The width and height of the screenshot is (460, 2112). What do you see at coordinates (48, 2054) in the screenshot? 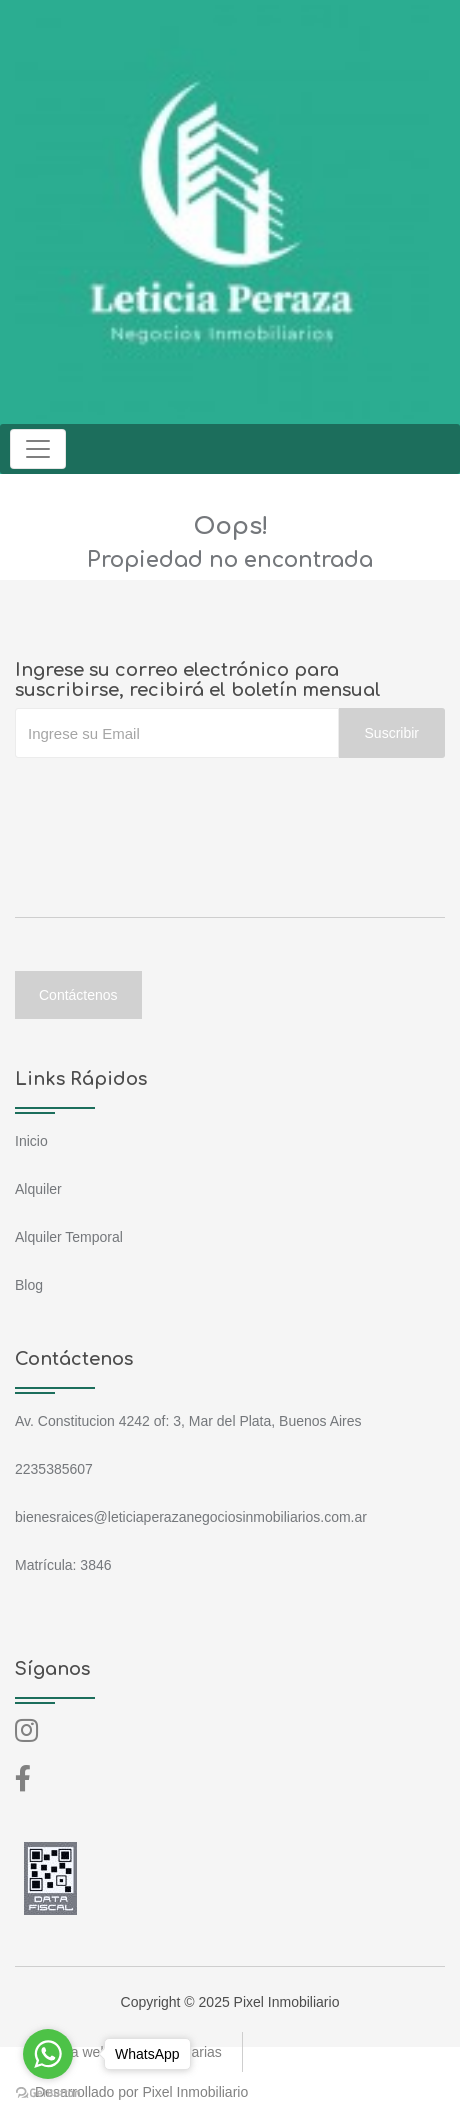
I see `[Go to whatsapp]` at bounding box center [48, 2054].